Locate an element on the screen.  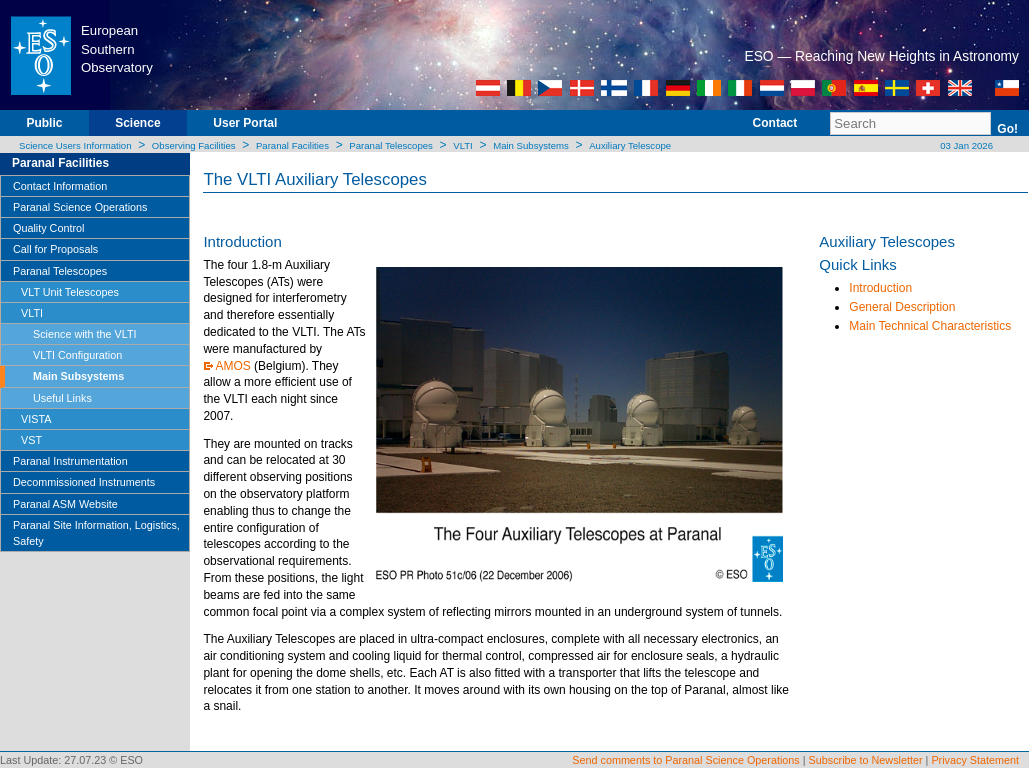
Paranal Facilities is located at coordinates (292, 145).